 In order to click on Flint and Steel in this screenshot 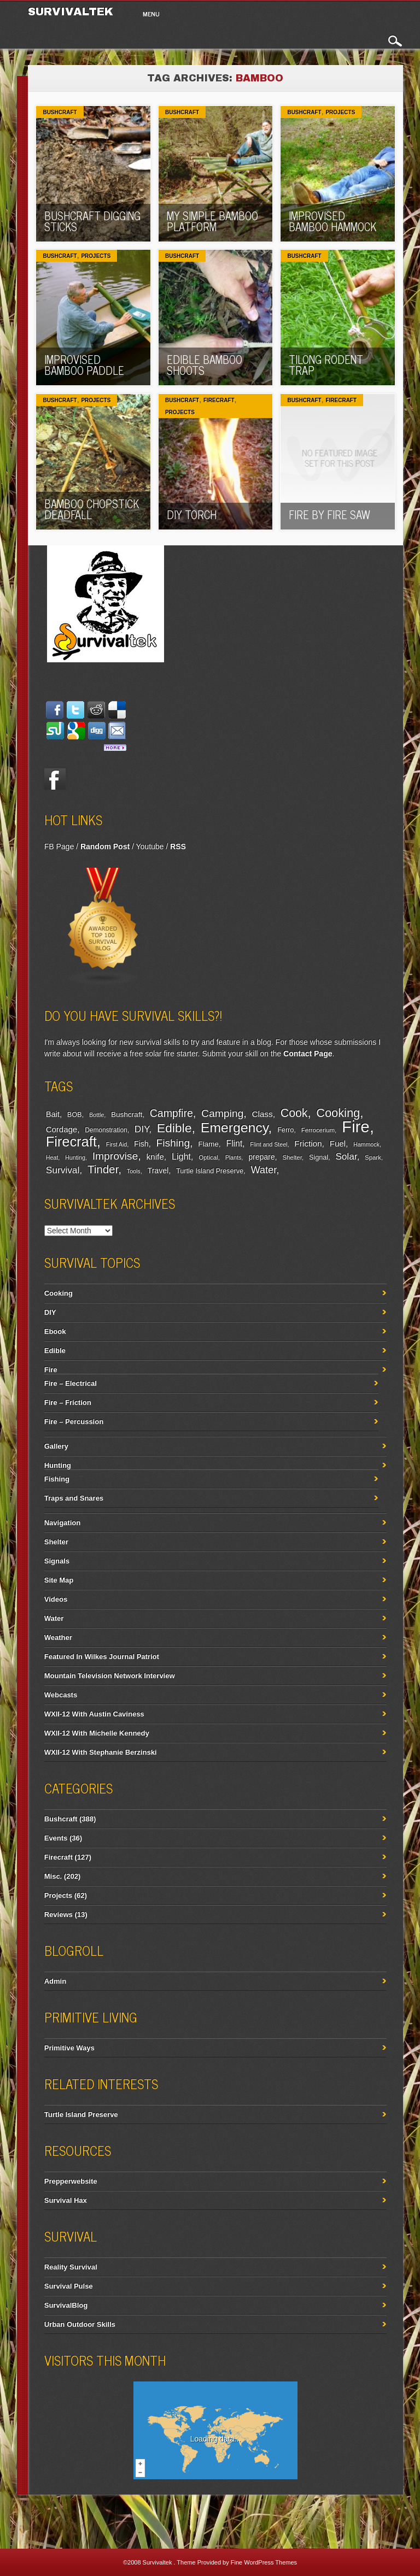, I will do `click(268, 1144)`.